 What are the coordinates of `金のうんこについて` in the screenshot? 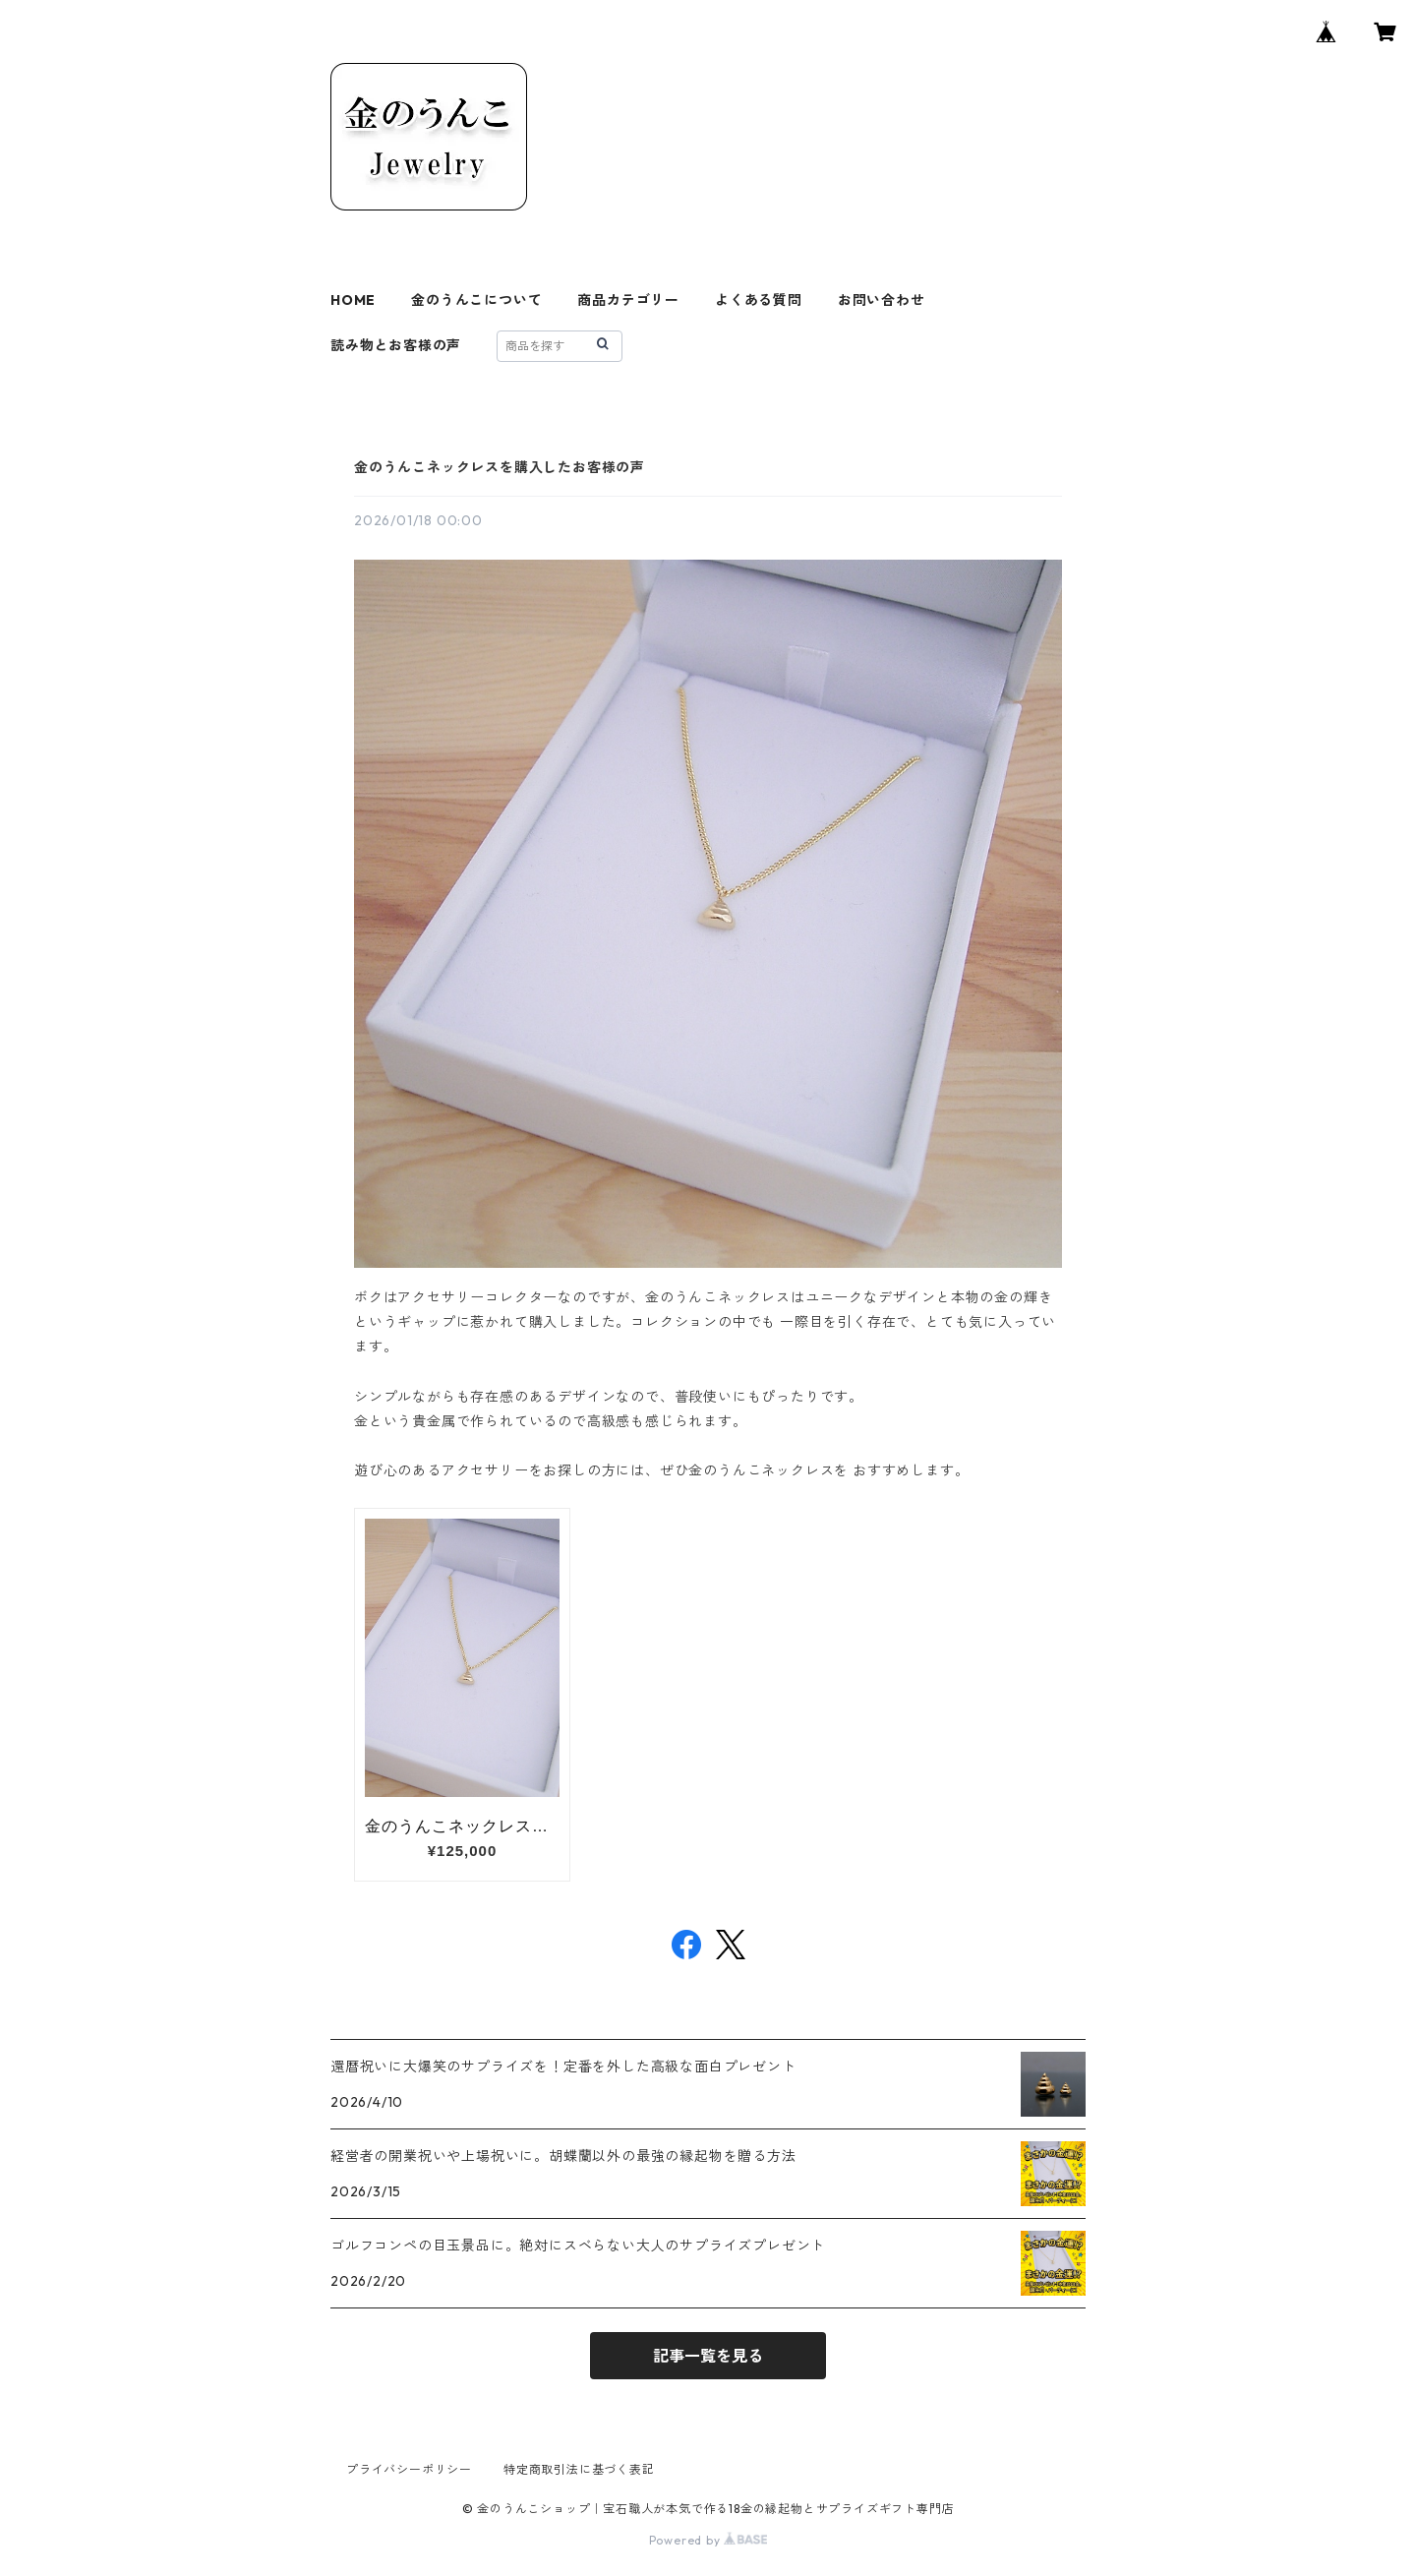 It's located at (476, 300).